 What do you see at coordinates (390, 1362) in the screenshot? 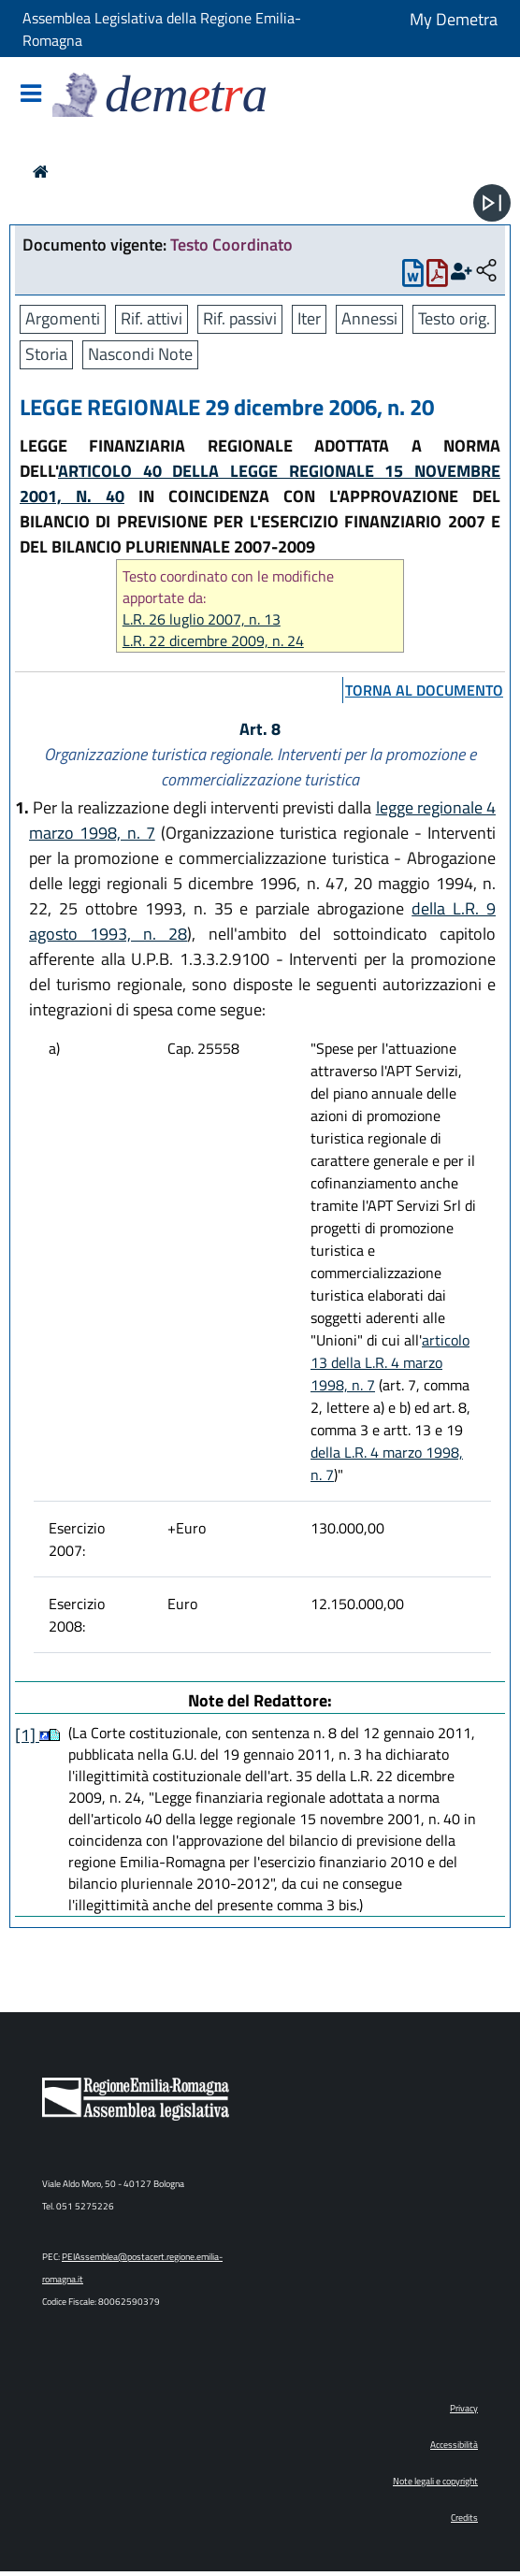
I see `articolo 13 della L.R. 4 marzo 1998, n. 7` at bounding box center [390, 1362].